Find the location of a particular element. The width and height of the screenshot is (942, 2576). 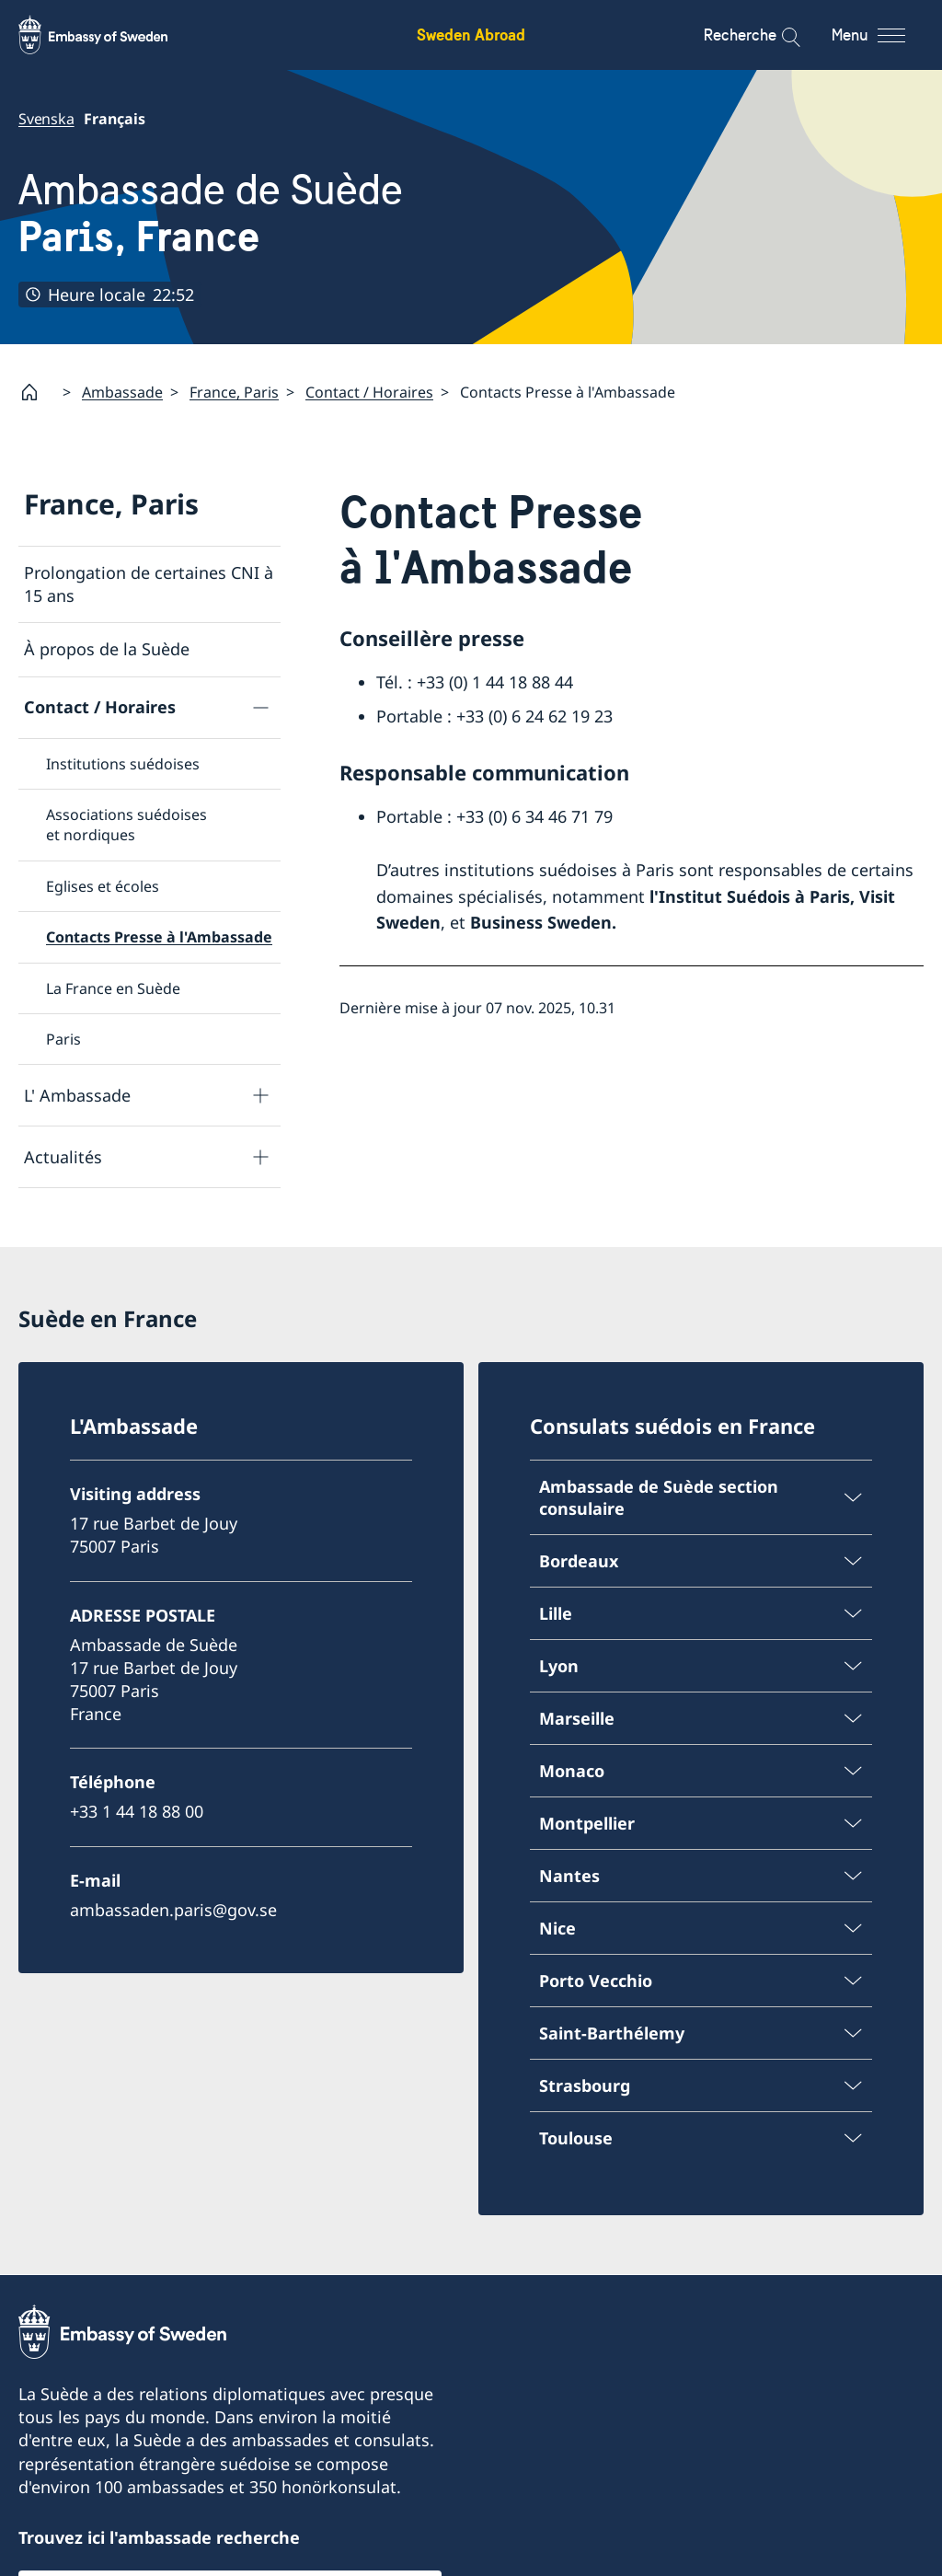

Contact / Horaires is located at coordinates (369, 392).